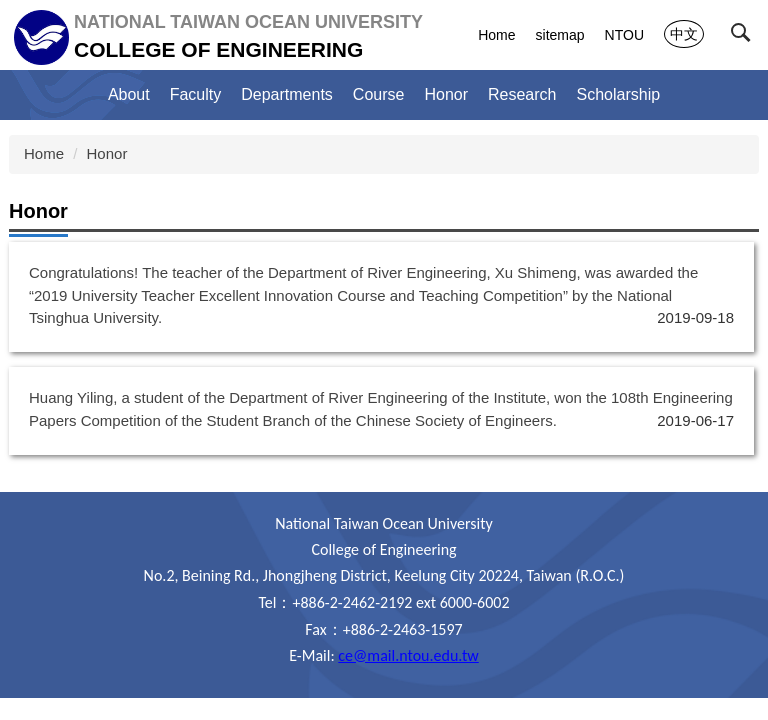  I want to click on Departments [button], so click(287, 94).